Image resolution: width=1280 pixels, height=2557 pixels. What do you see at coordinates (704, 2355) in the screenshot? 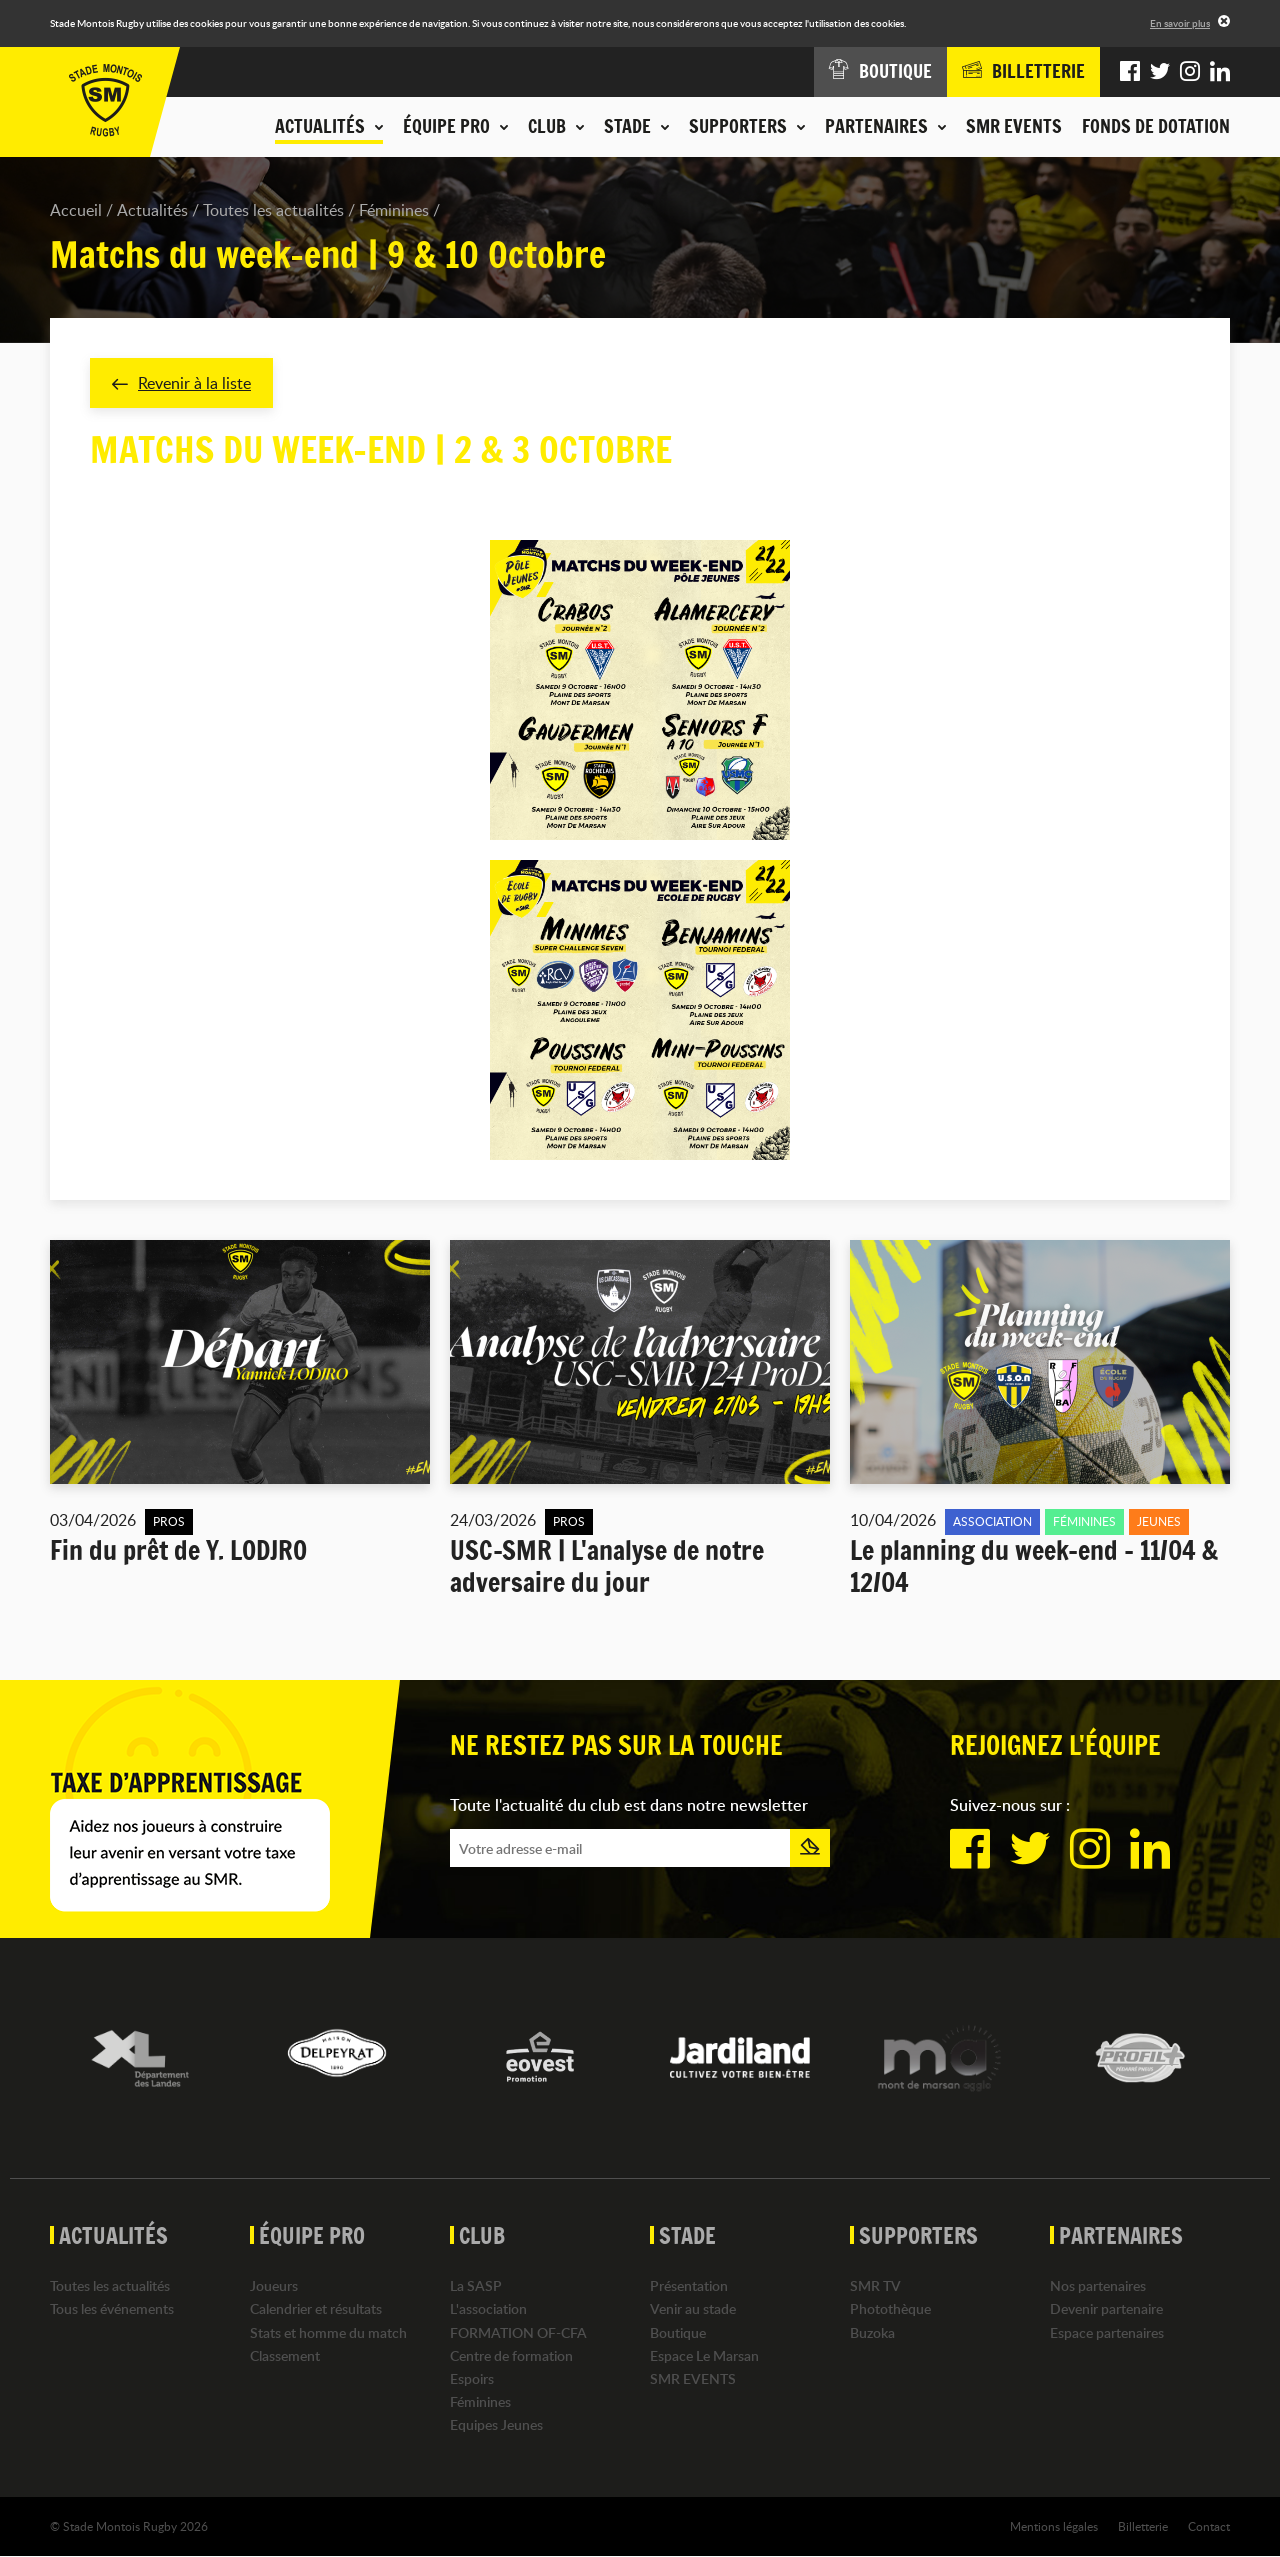
I see `Espace Le Marsan` at bounding box center [704, 2355].